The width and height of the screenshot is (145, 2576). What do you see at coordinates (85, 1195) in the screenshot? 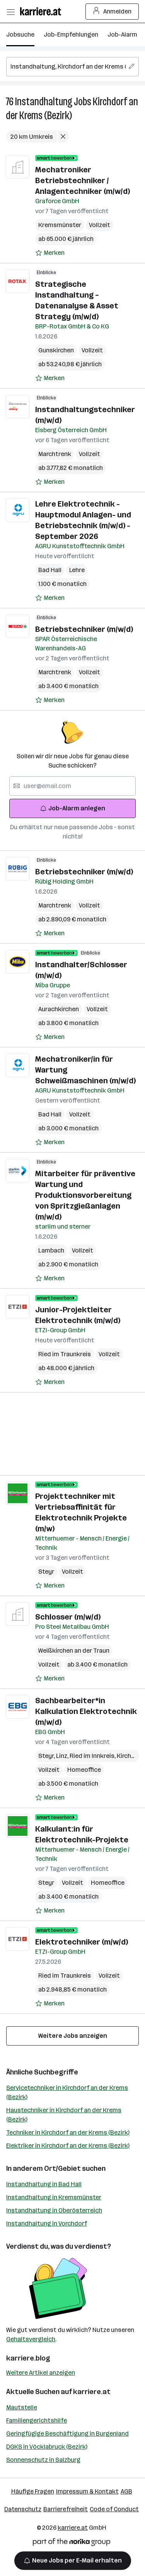
I see `Mitarbeiter für präventive Wartung und Produktionsvorbereitung von Spritzgießanlagen (m/w/d)` at bounding box center [85, 1195].